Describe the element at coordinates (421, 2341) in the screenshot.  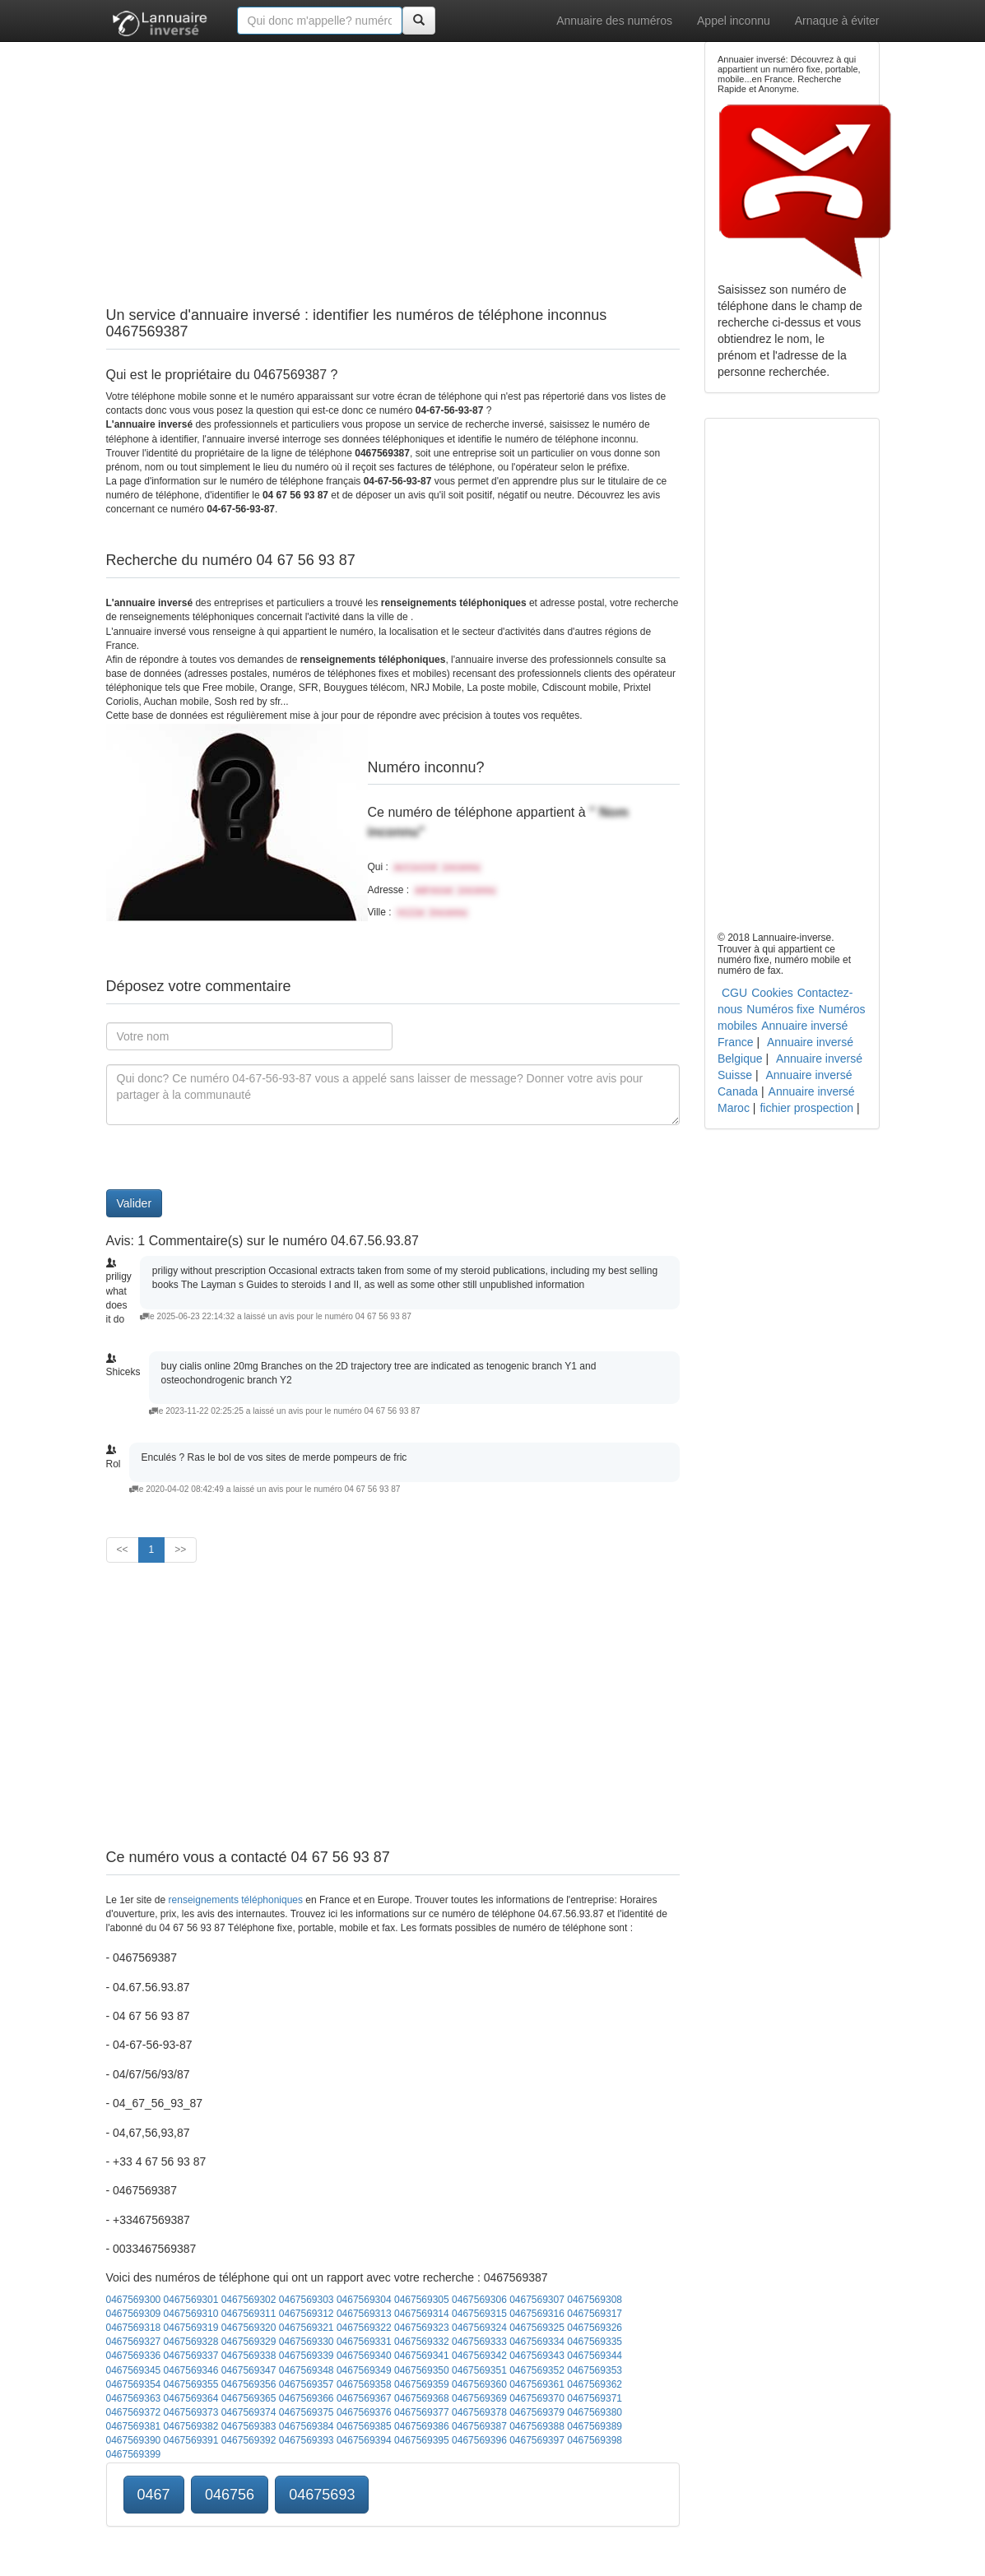
I see `0467569332` at that location.